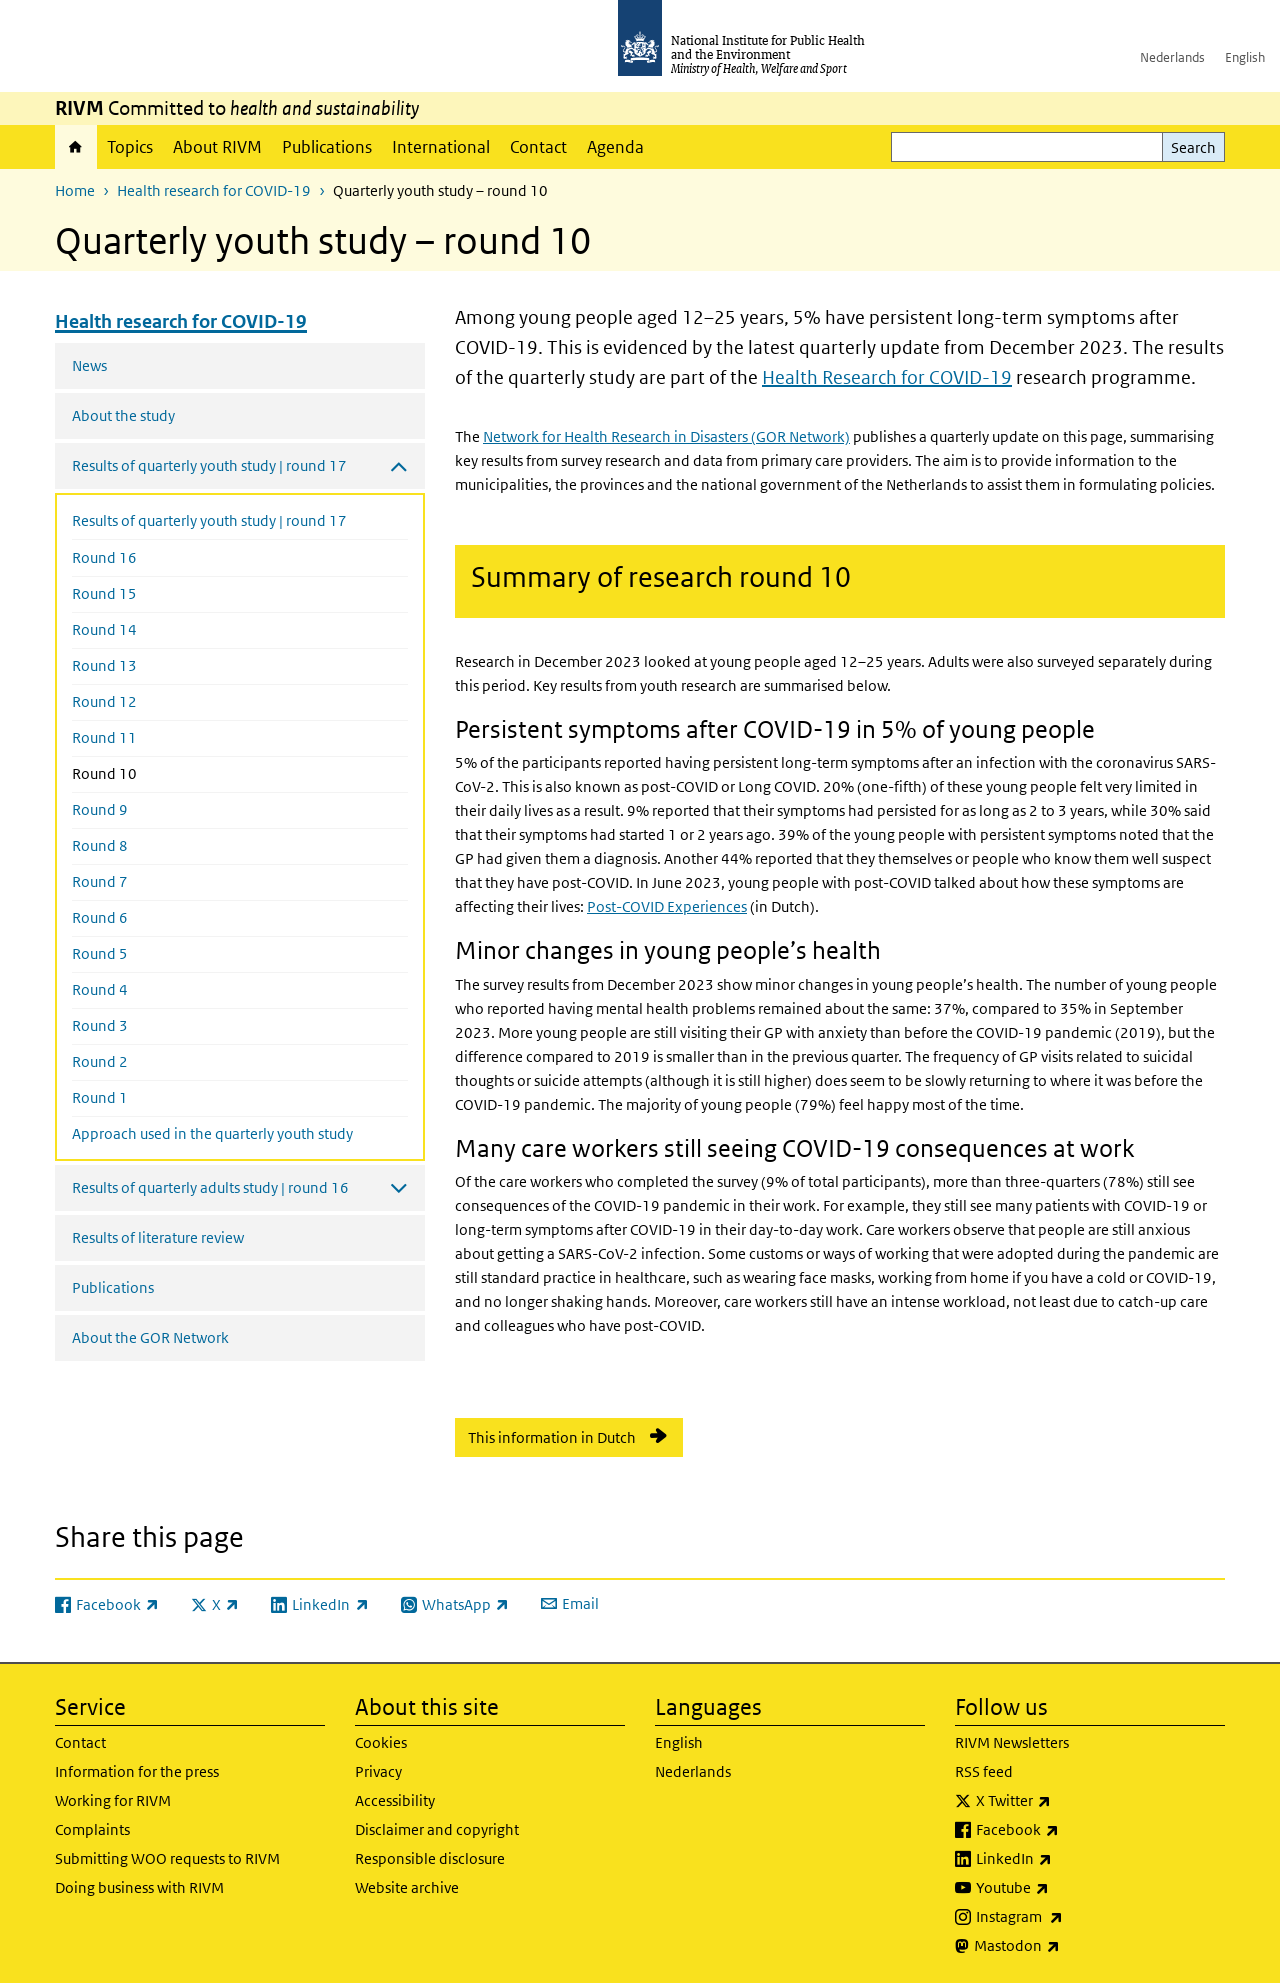  What do you see at coordinates (89, 365) in the screenshot?
I see `News` at bounding box center [89, 365].